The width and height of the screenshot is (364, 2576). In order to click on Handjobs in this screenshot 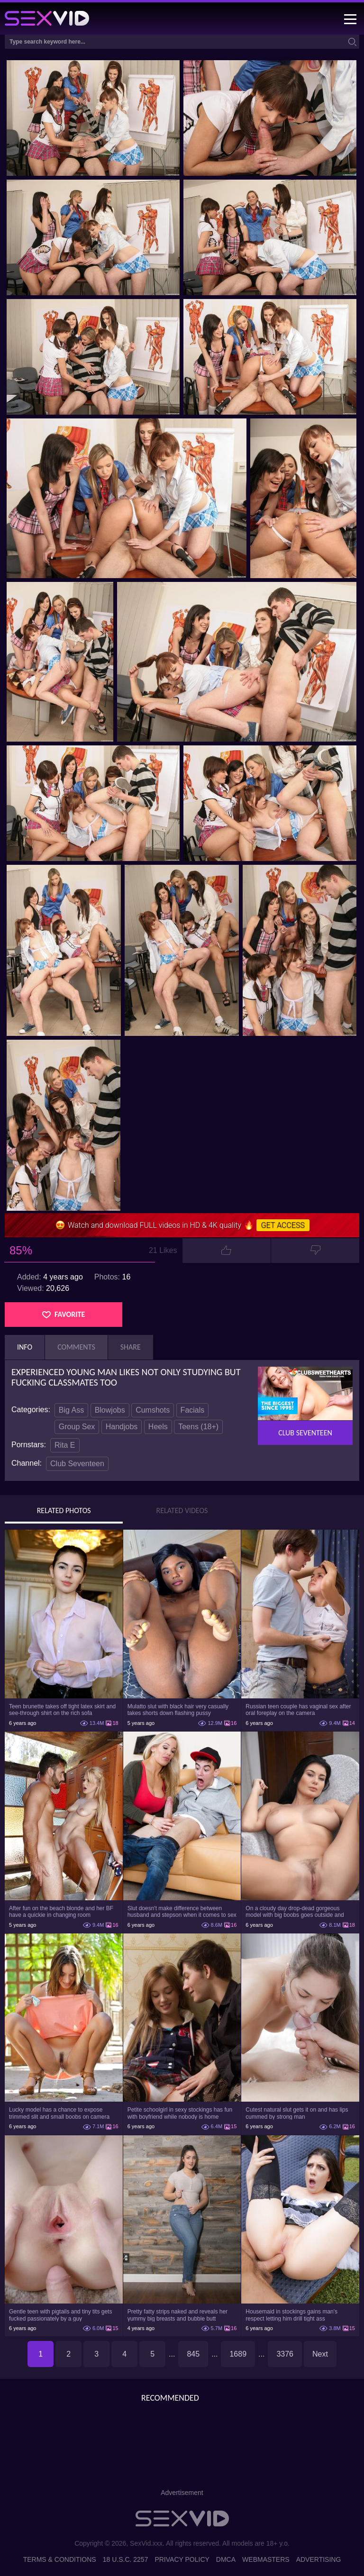, I will do `click(122, 1427)`.